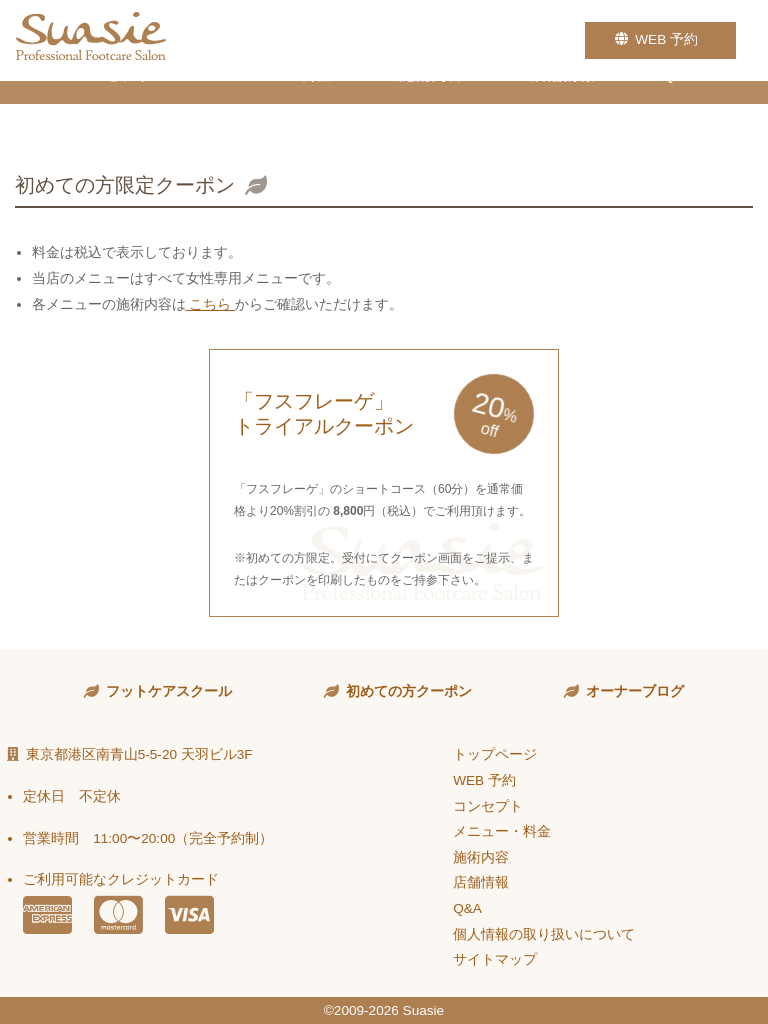 The width and height of the screenshot is (768, 1024). What do you see at coordinates (409, 691) in the screenshot?
I see `初めての方クーポン` at bounding box center [409, 691].